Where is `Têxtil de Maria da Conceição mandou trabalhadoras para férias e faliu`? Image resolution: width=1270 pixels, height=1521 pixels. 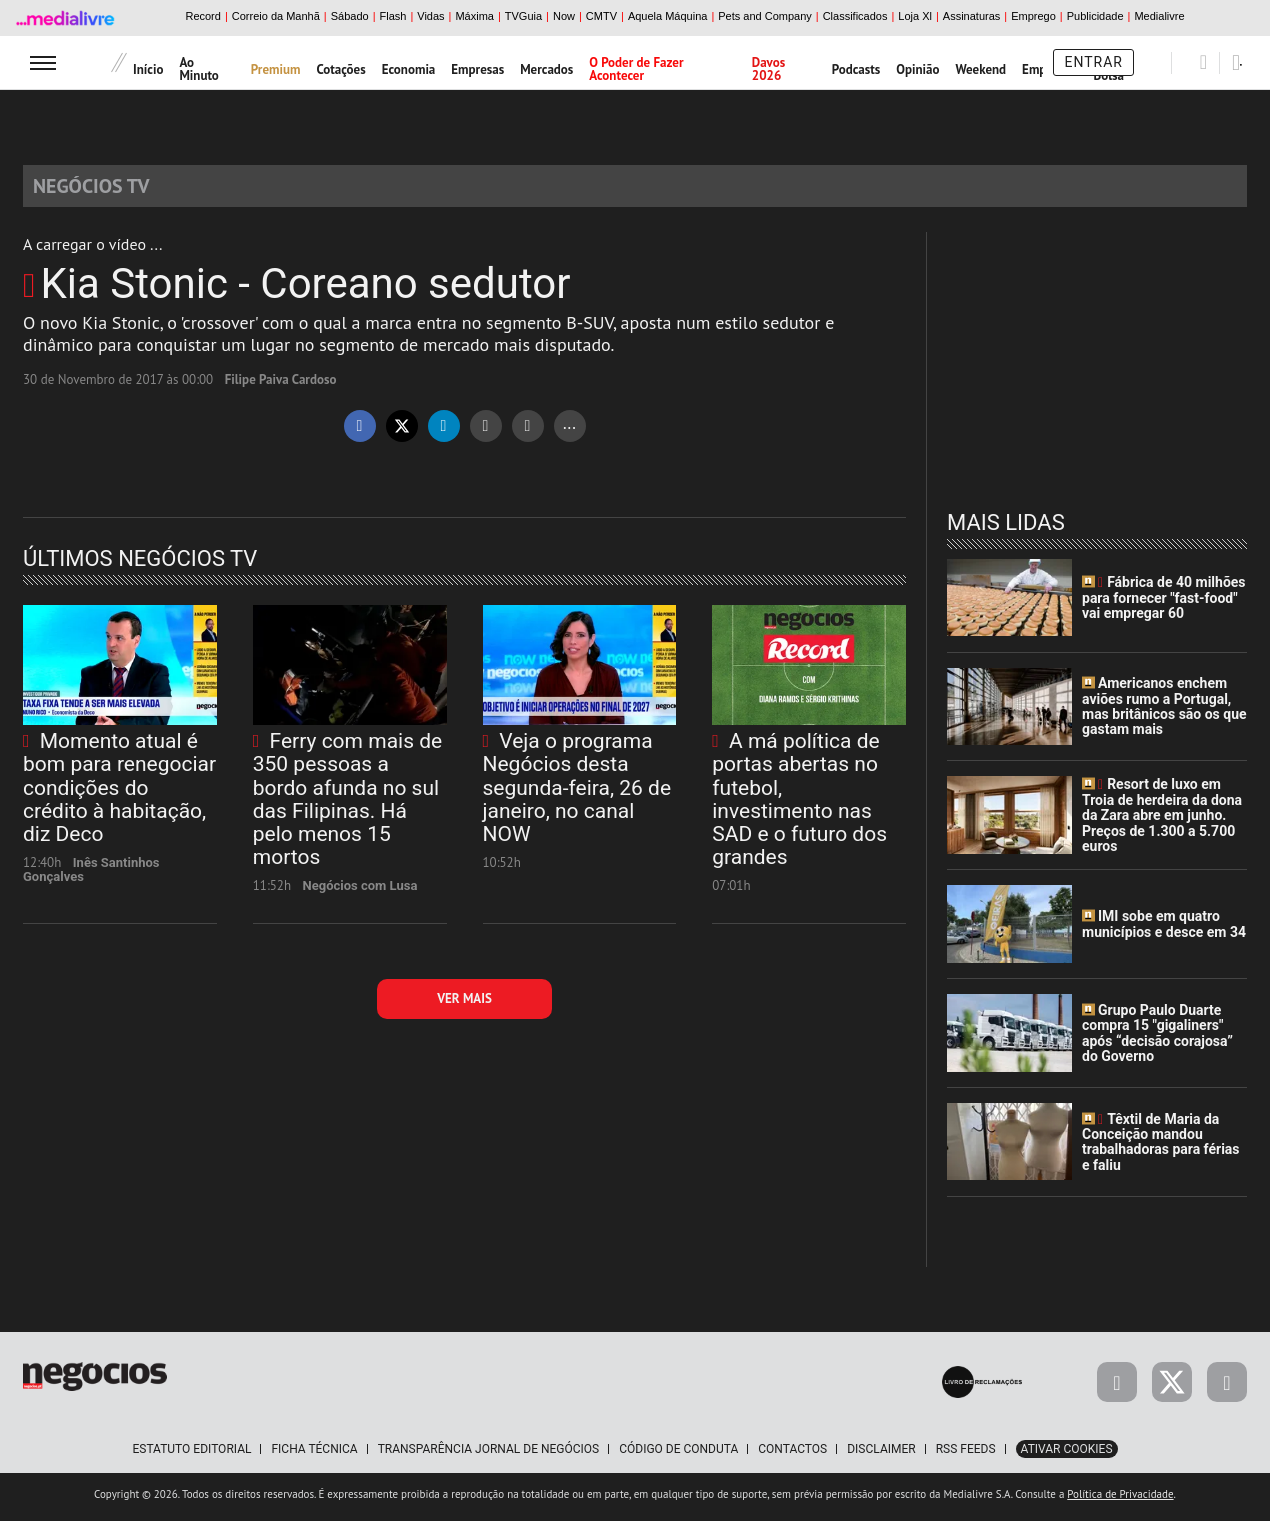
Têxtil de Maria da Conceição mandou trabalhadoras para férias e faliu is located at coordinates (1161, 1148).